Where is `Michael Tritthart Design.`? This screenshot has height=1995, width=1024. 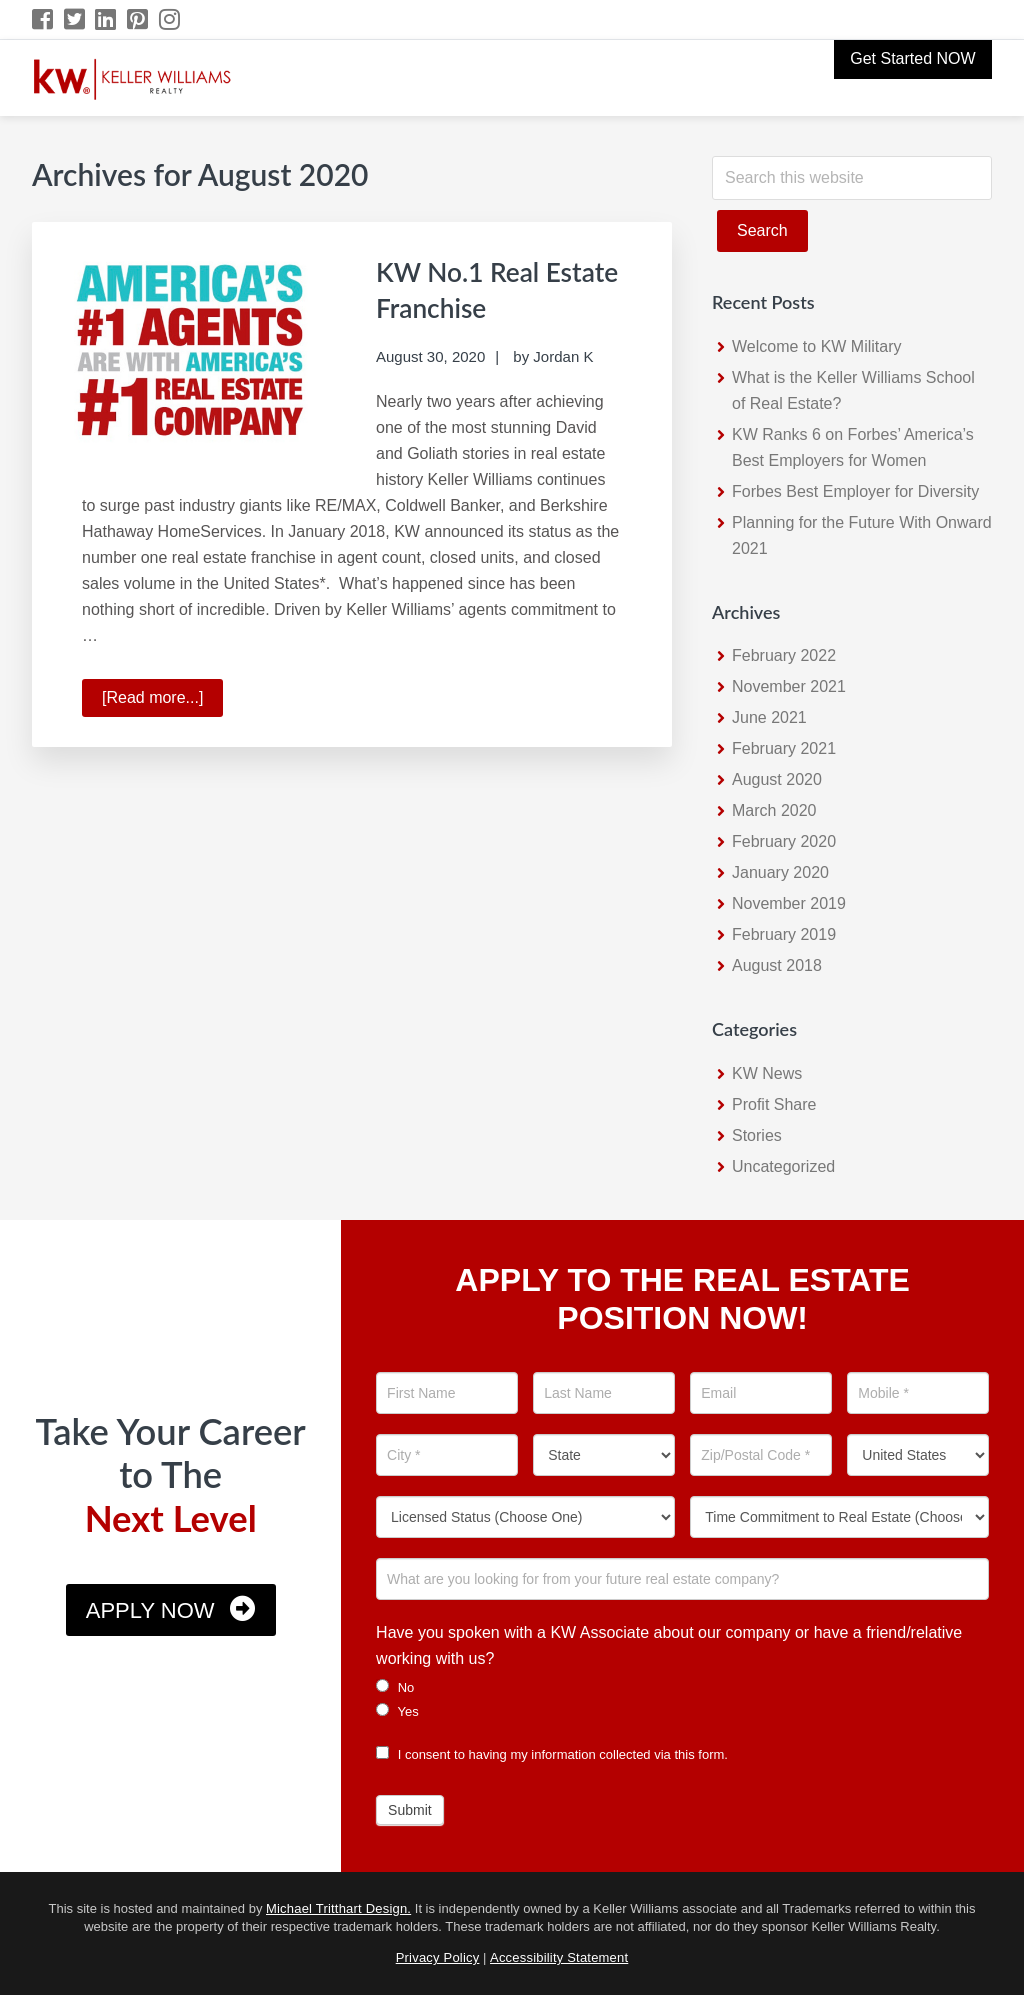
Michael Tritthart Design. is located at coordinates (338, 1908).